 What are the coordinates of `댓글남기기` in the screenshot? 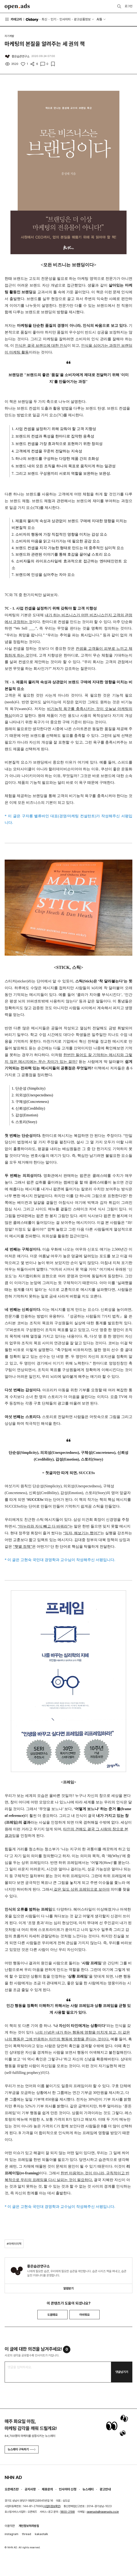 It's located at (121, 2372).